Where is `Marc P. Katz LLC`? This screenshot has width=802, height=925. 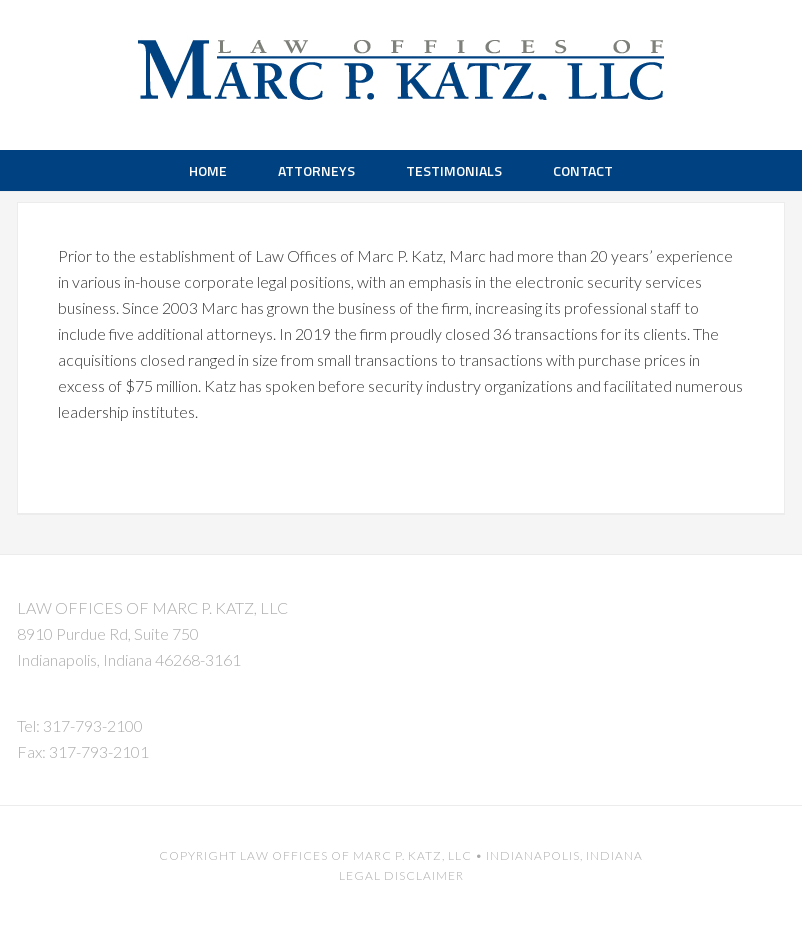
Marc P. Katz LLC is located at coordinates (401, 60).